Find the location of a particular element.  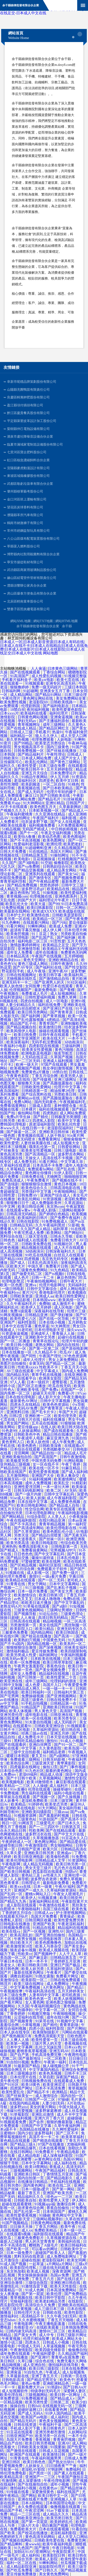

91手机自拍视频 is located at coordinates (34, 1703).